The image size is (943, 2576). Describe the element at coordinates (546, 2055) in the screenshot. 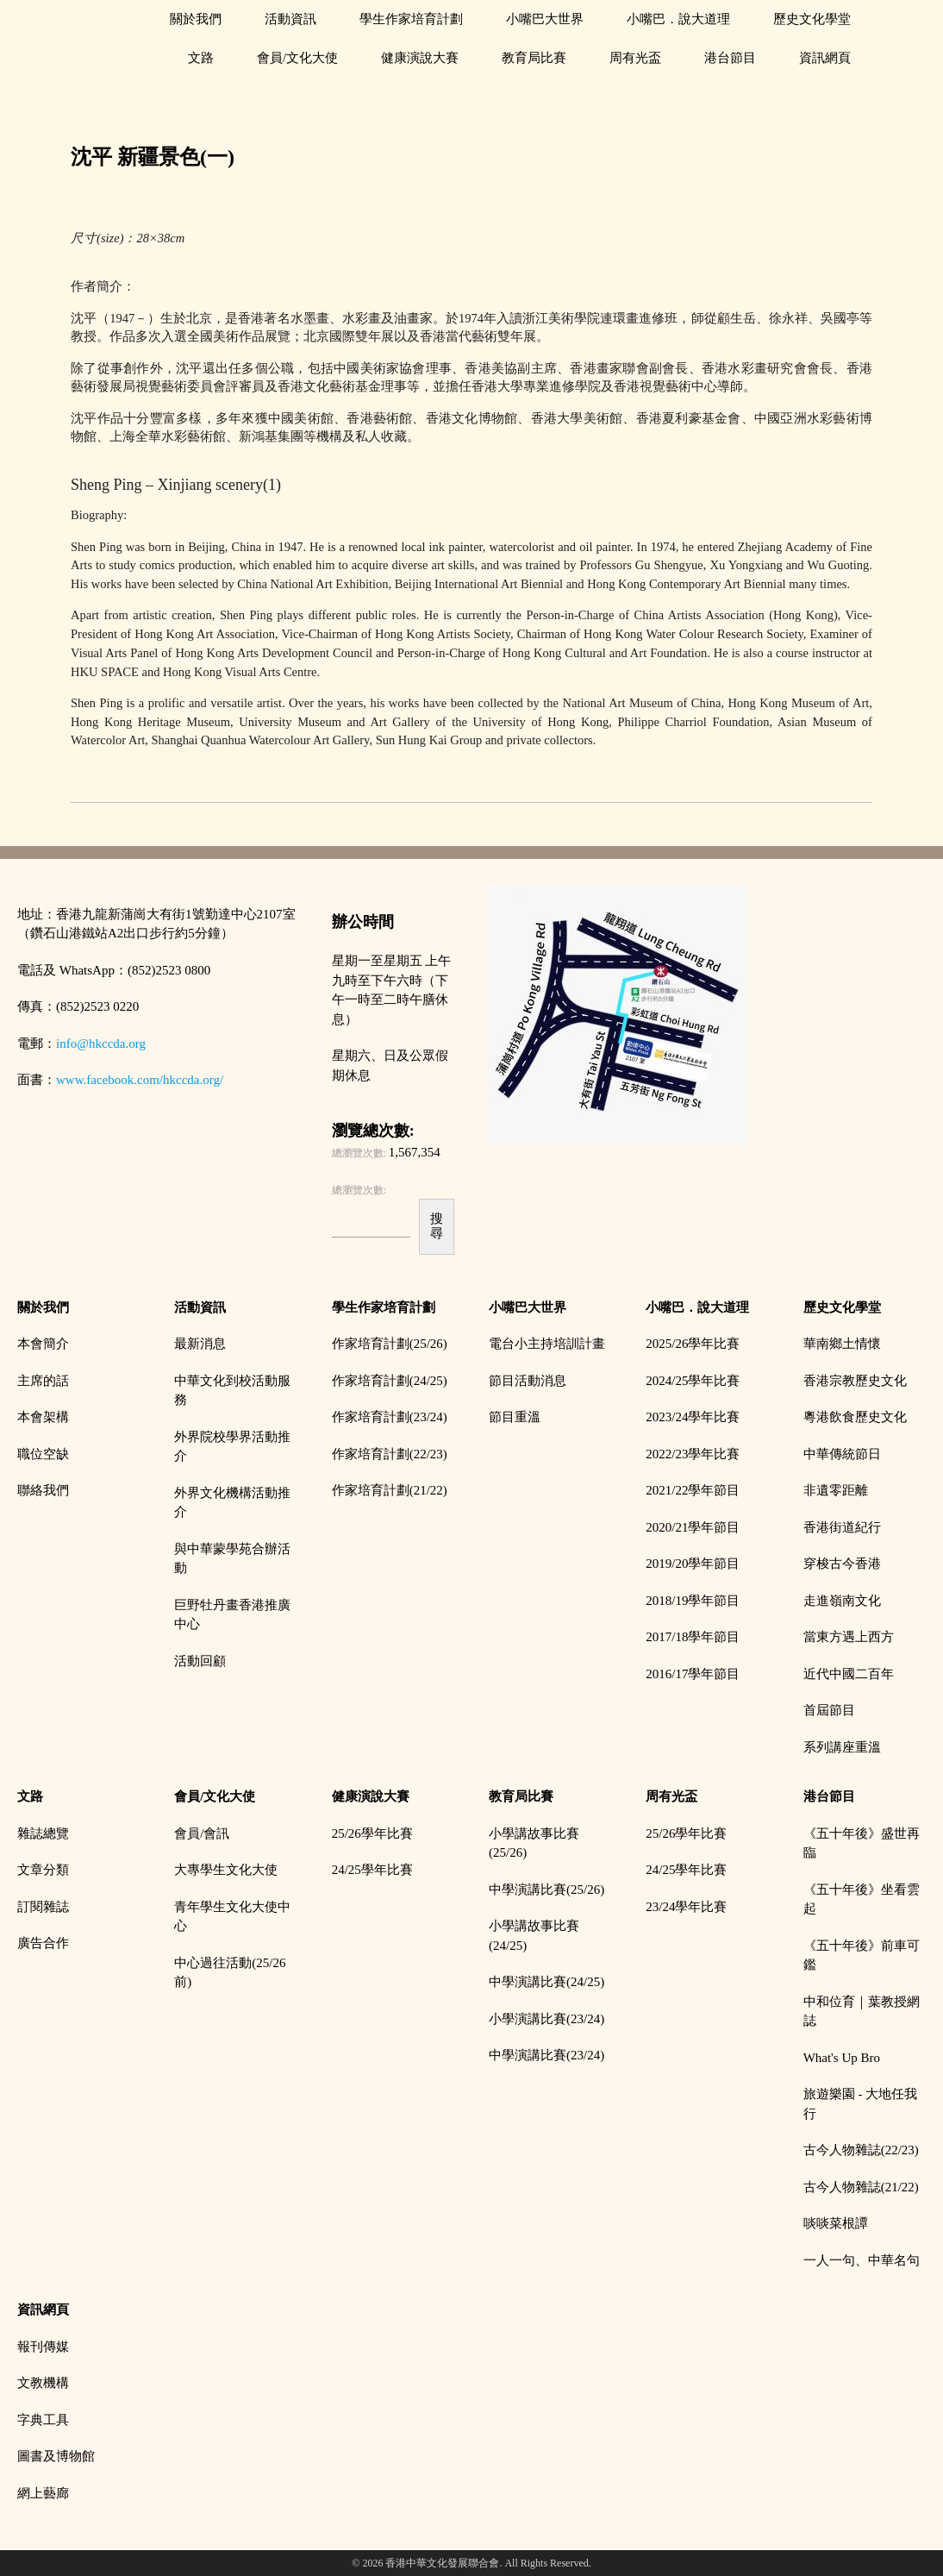

I see `中學演講比賽(23/24)` at that location.